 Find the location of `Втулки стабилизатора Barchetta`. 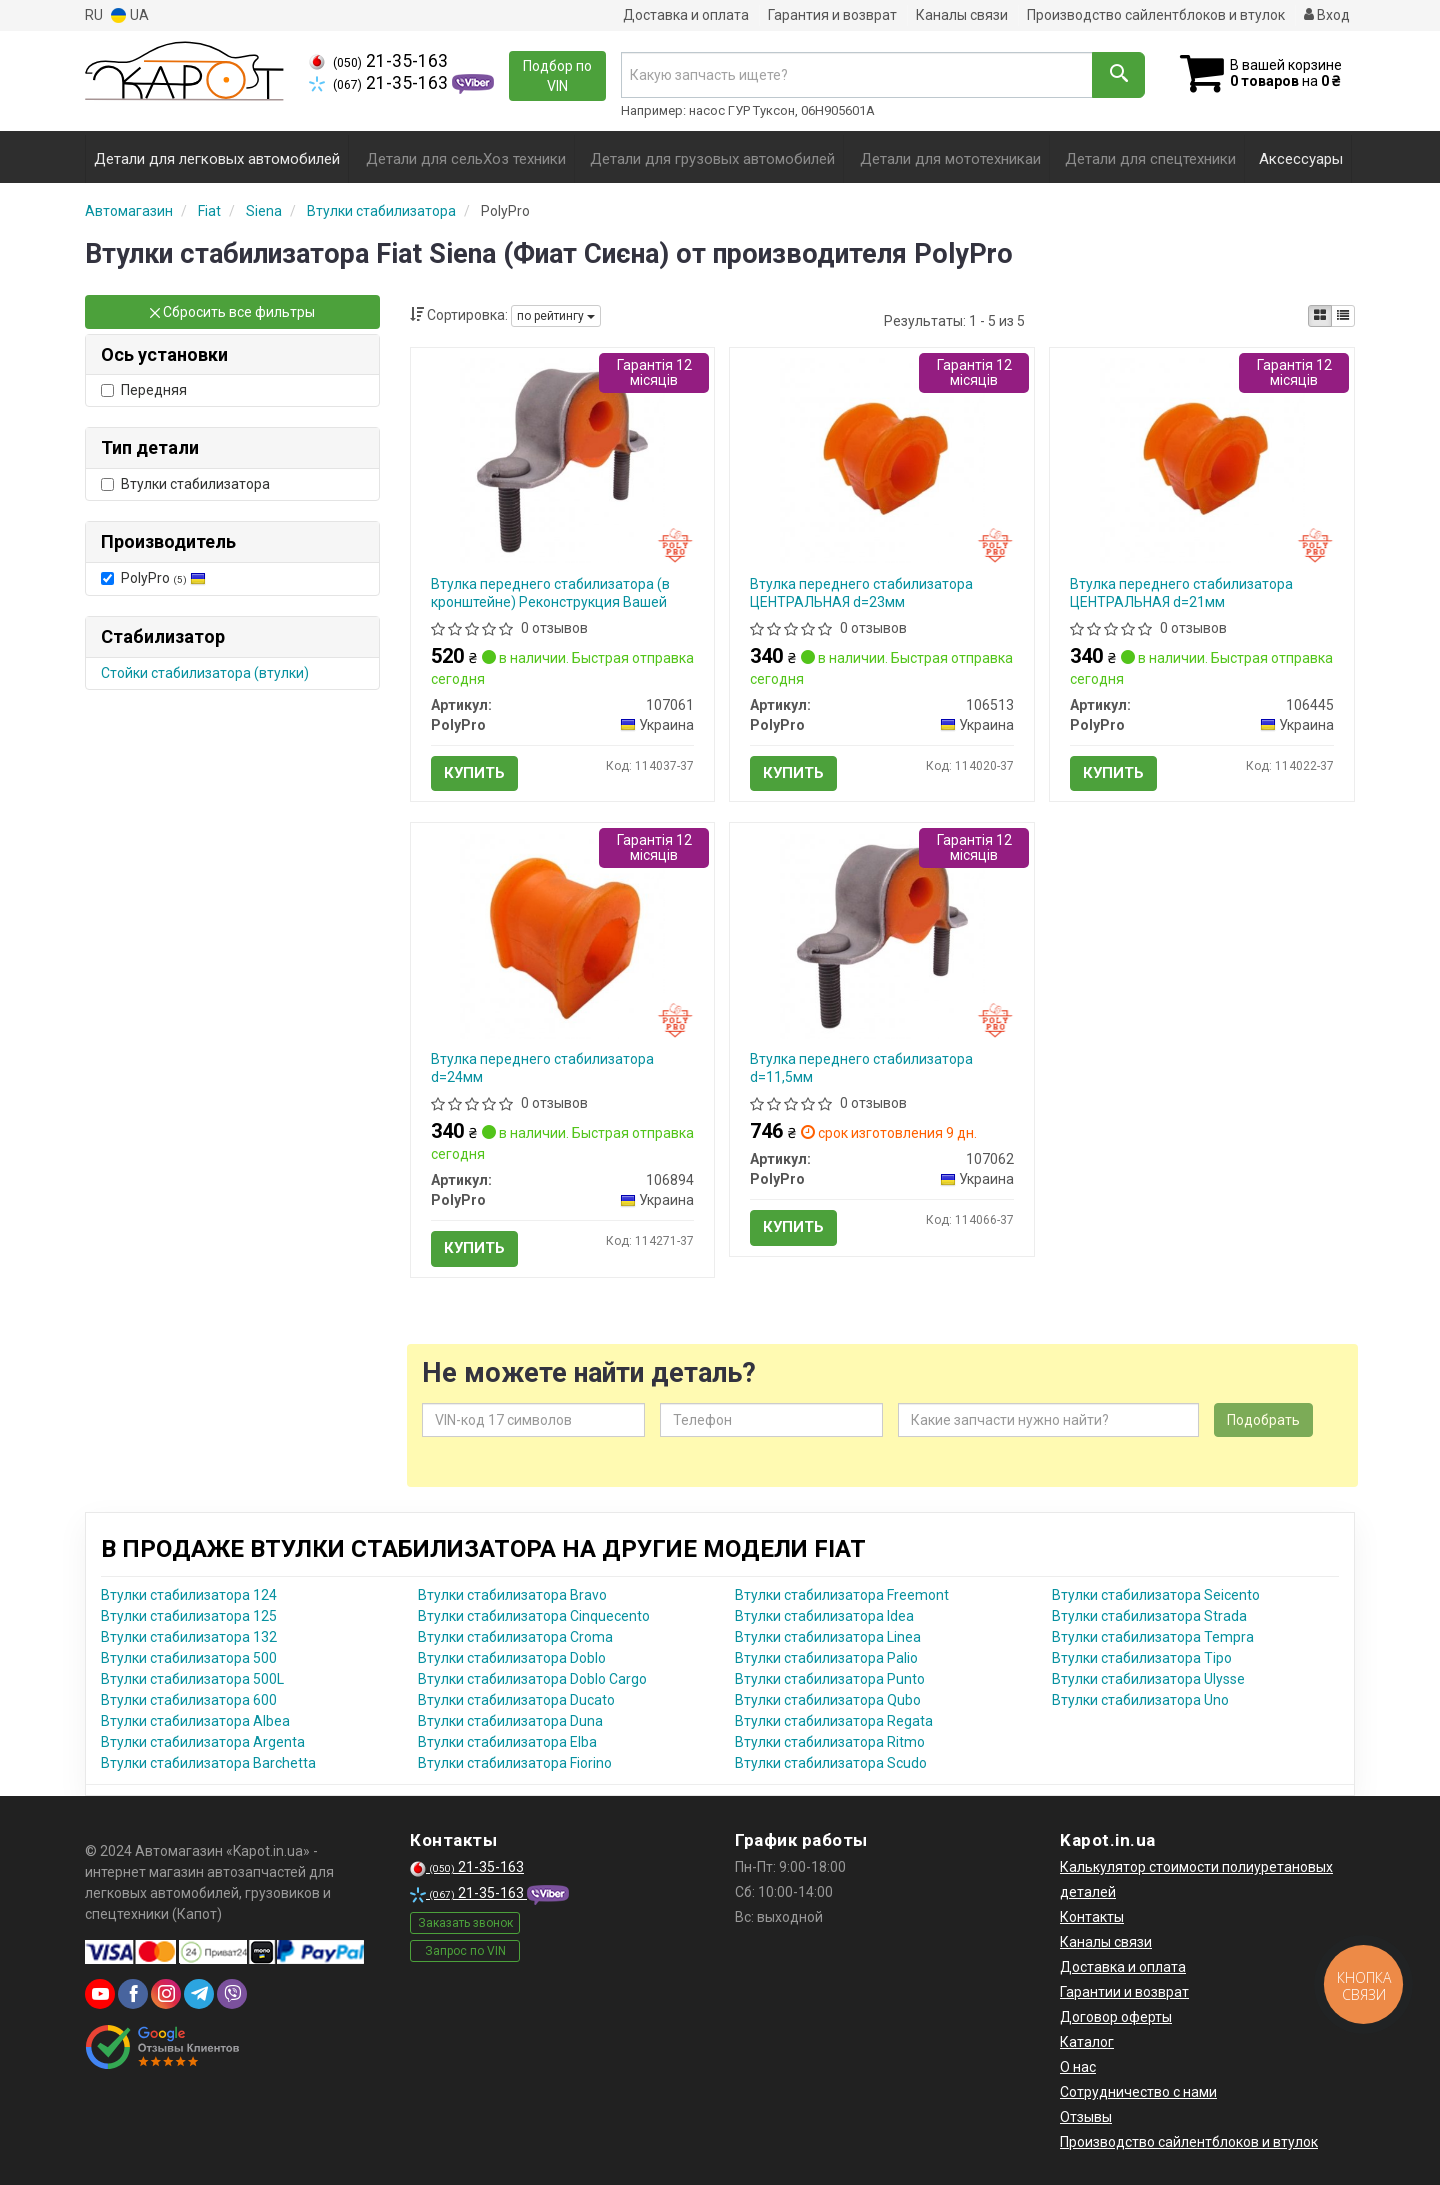

Втулки стабилизатора Barchetta is located at coordinates (208, 1763).